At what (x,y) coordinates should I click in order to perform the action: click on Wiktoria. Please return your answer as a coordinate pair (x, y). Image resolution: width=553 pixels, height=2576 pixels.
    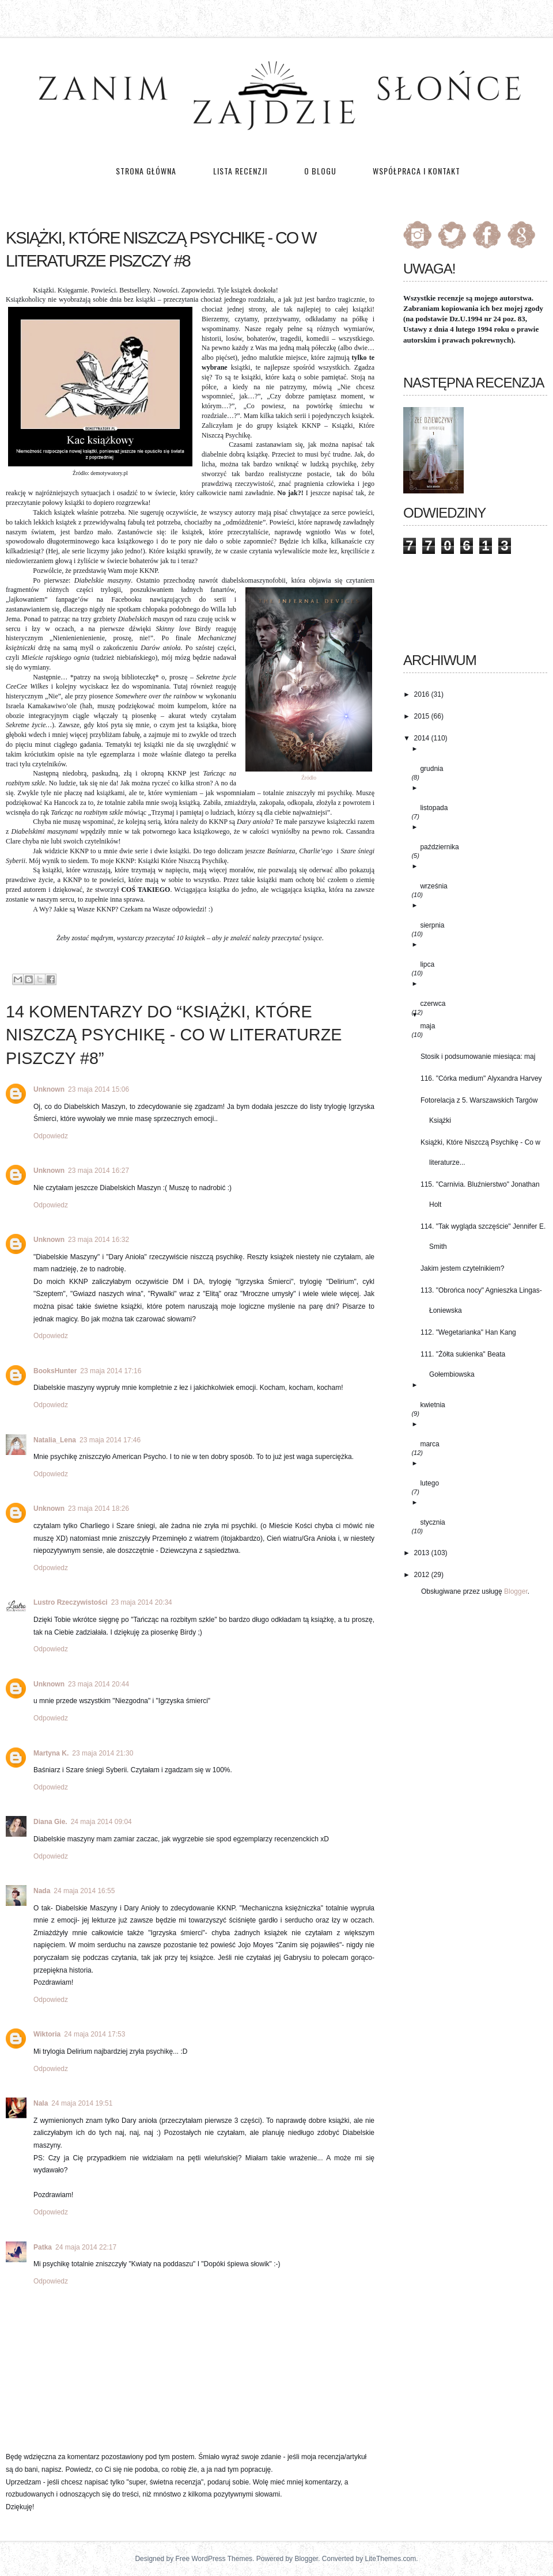
    Looking at the image, I should click on (46, 2034).